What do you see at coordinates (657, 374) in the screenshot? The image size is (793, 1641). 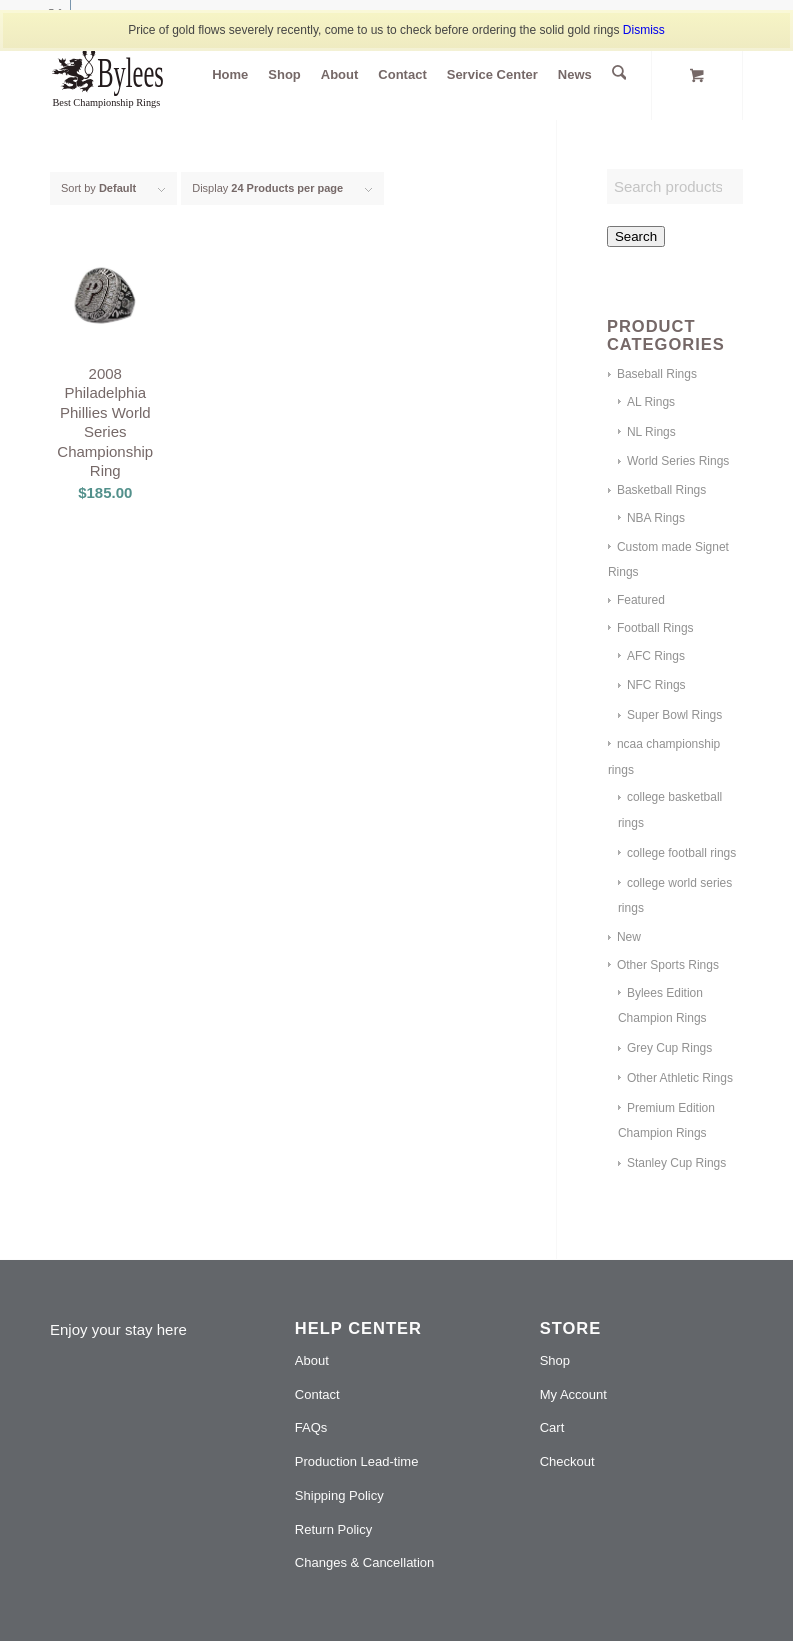 I see `Baseball Rings` at bounding box center [657, 374].